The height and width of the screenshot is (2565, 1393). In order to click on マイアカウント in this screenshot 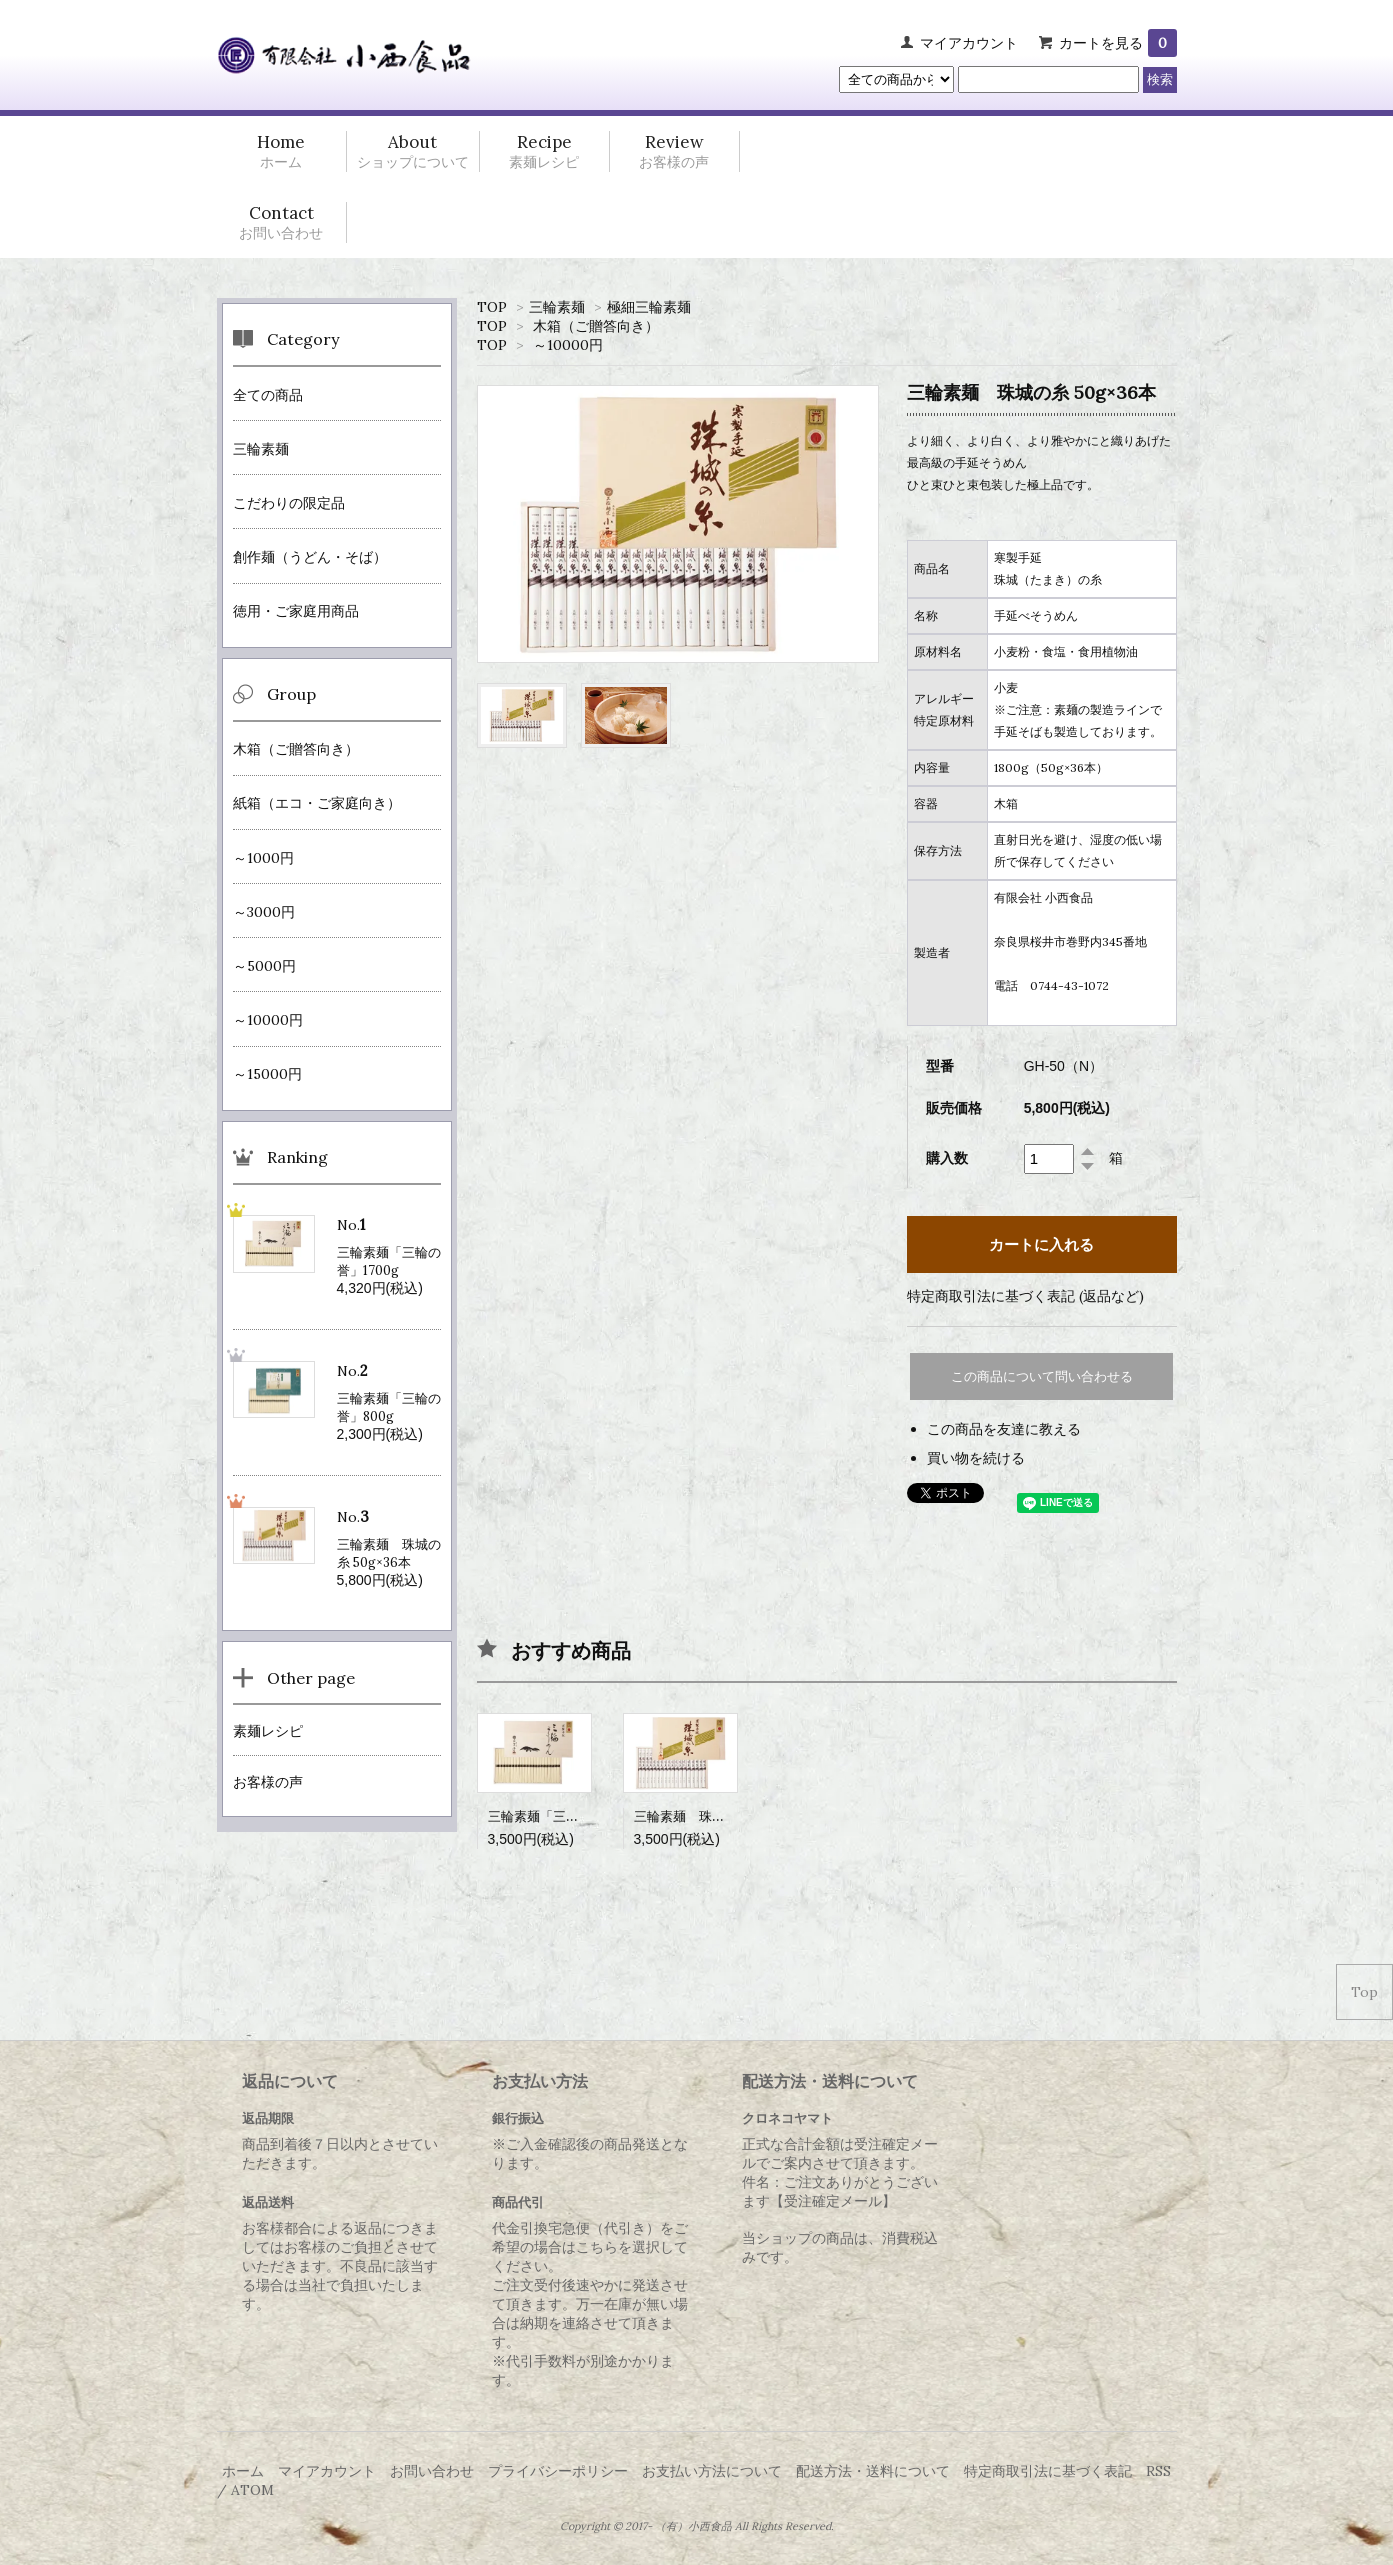, I will do `click(969, 43)`.